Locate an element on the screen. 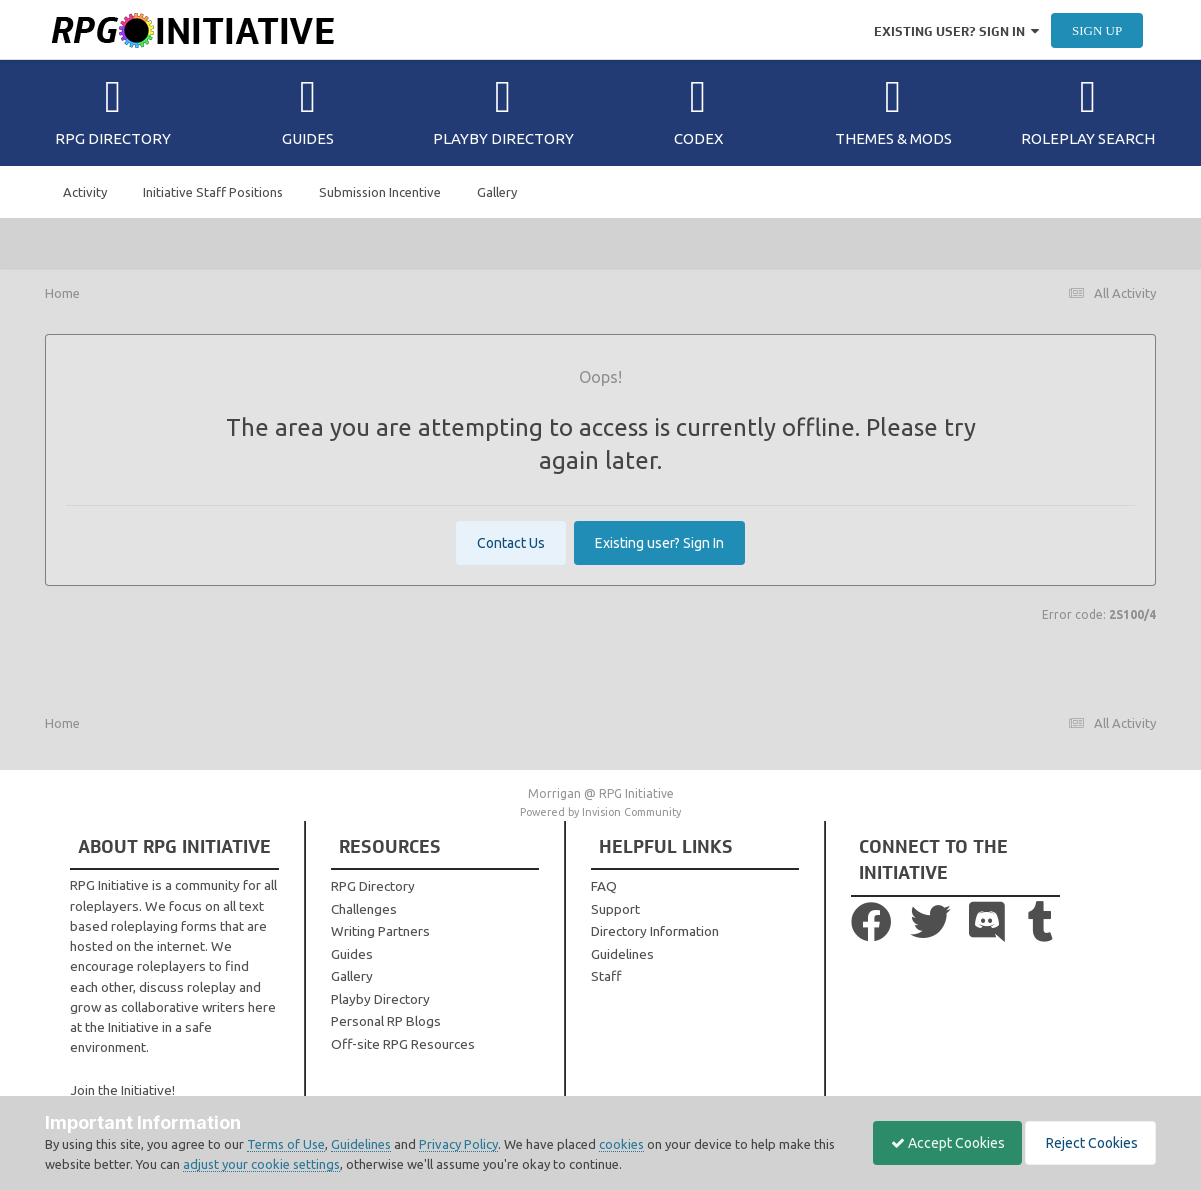 Image resolution: width=1201 pixels, height=1190 pixels. Initiative Staff Positions is located at coordinates (213, 192).